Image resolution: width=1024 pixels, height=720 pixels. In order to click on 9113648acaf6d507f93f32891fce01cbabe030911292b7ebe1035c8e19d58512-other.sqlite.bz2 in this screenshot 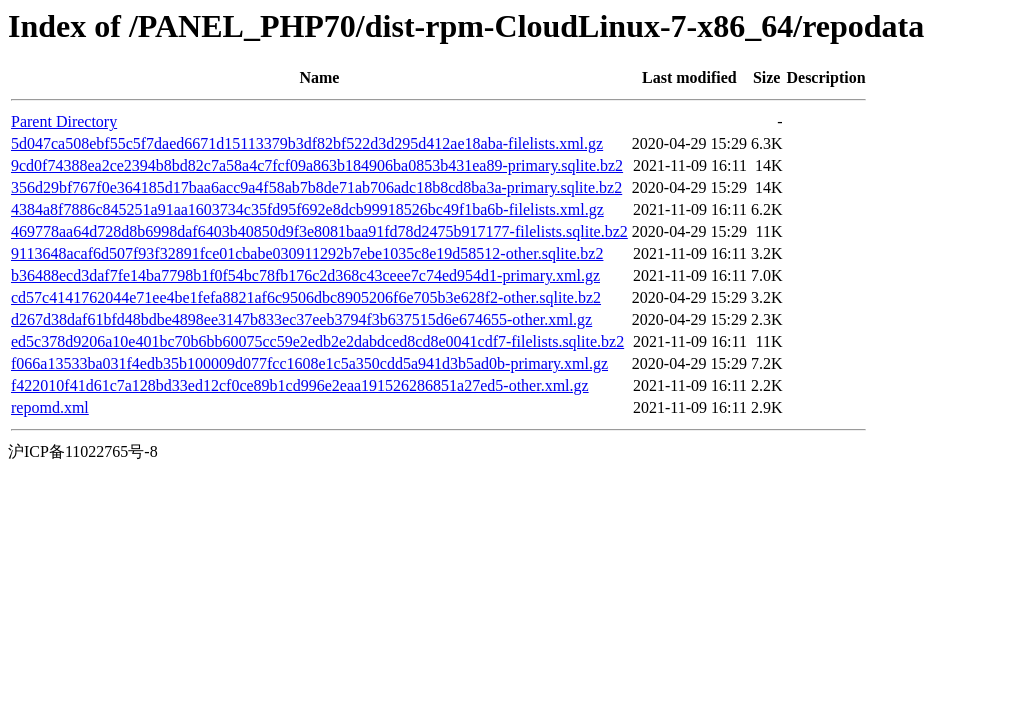, I will do `click(307, 253)`.